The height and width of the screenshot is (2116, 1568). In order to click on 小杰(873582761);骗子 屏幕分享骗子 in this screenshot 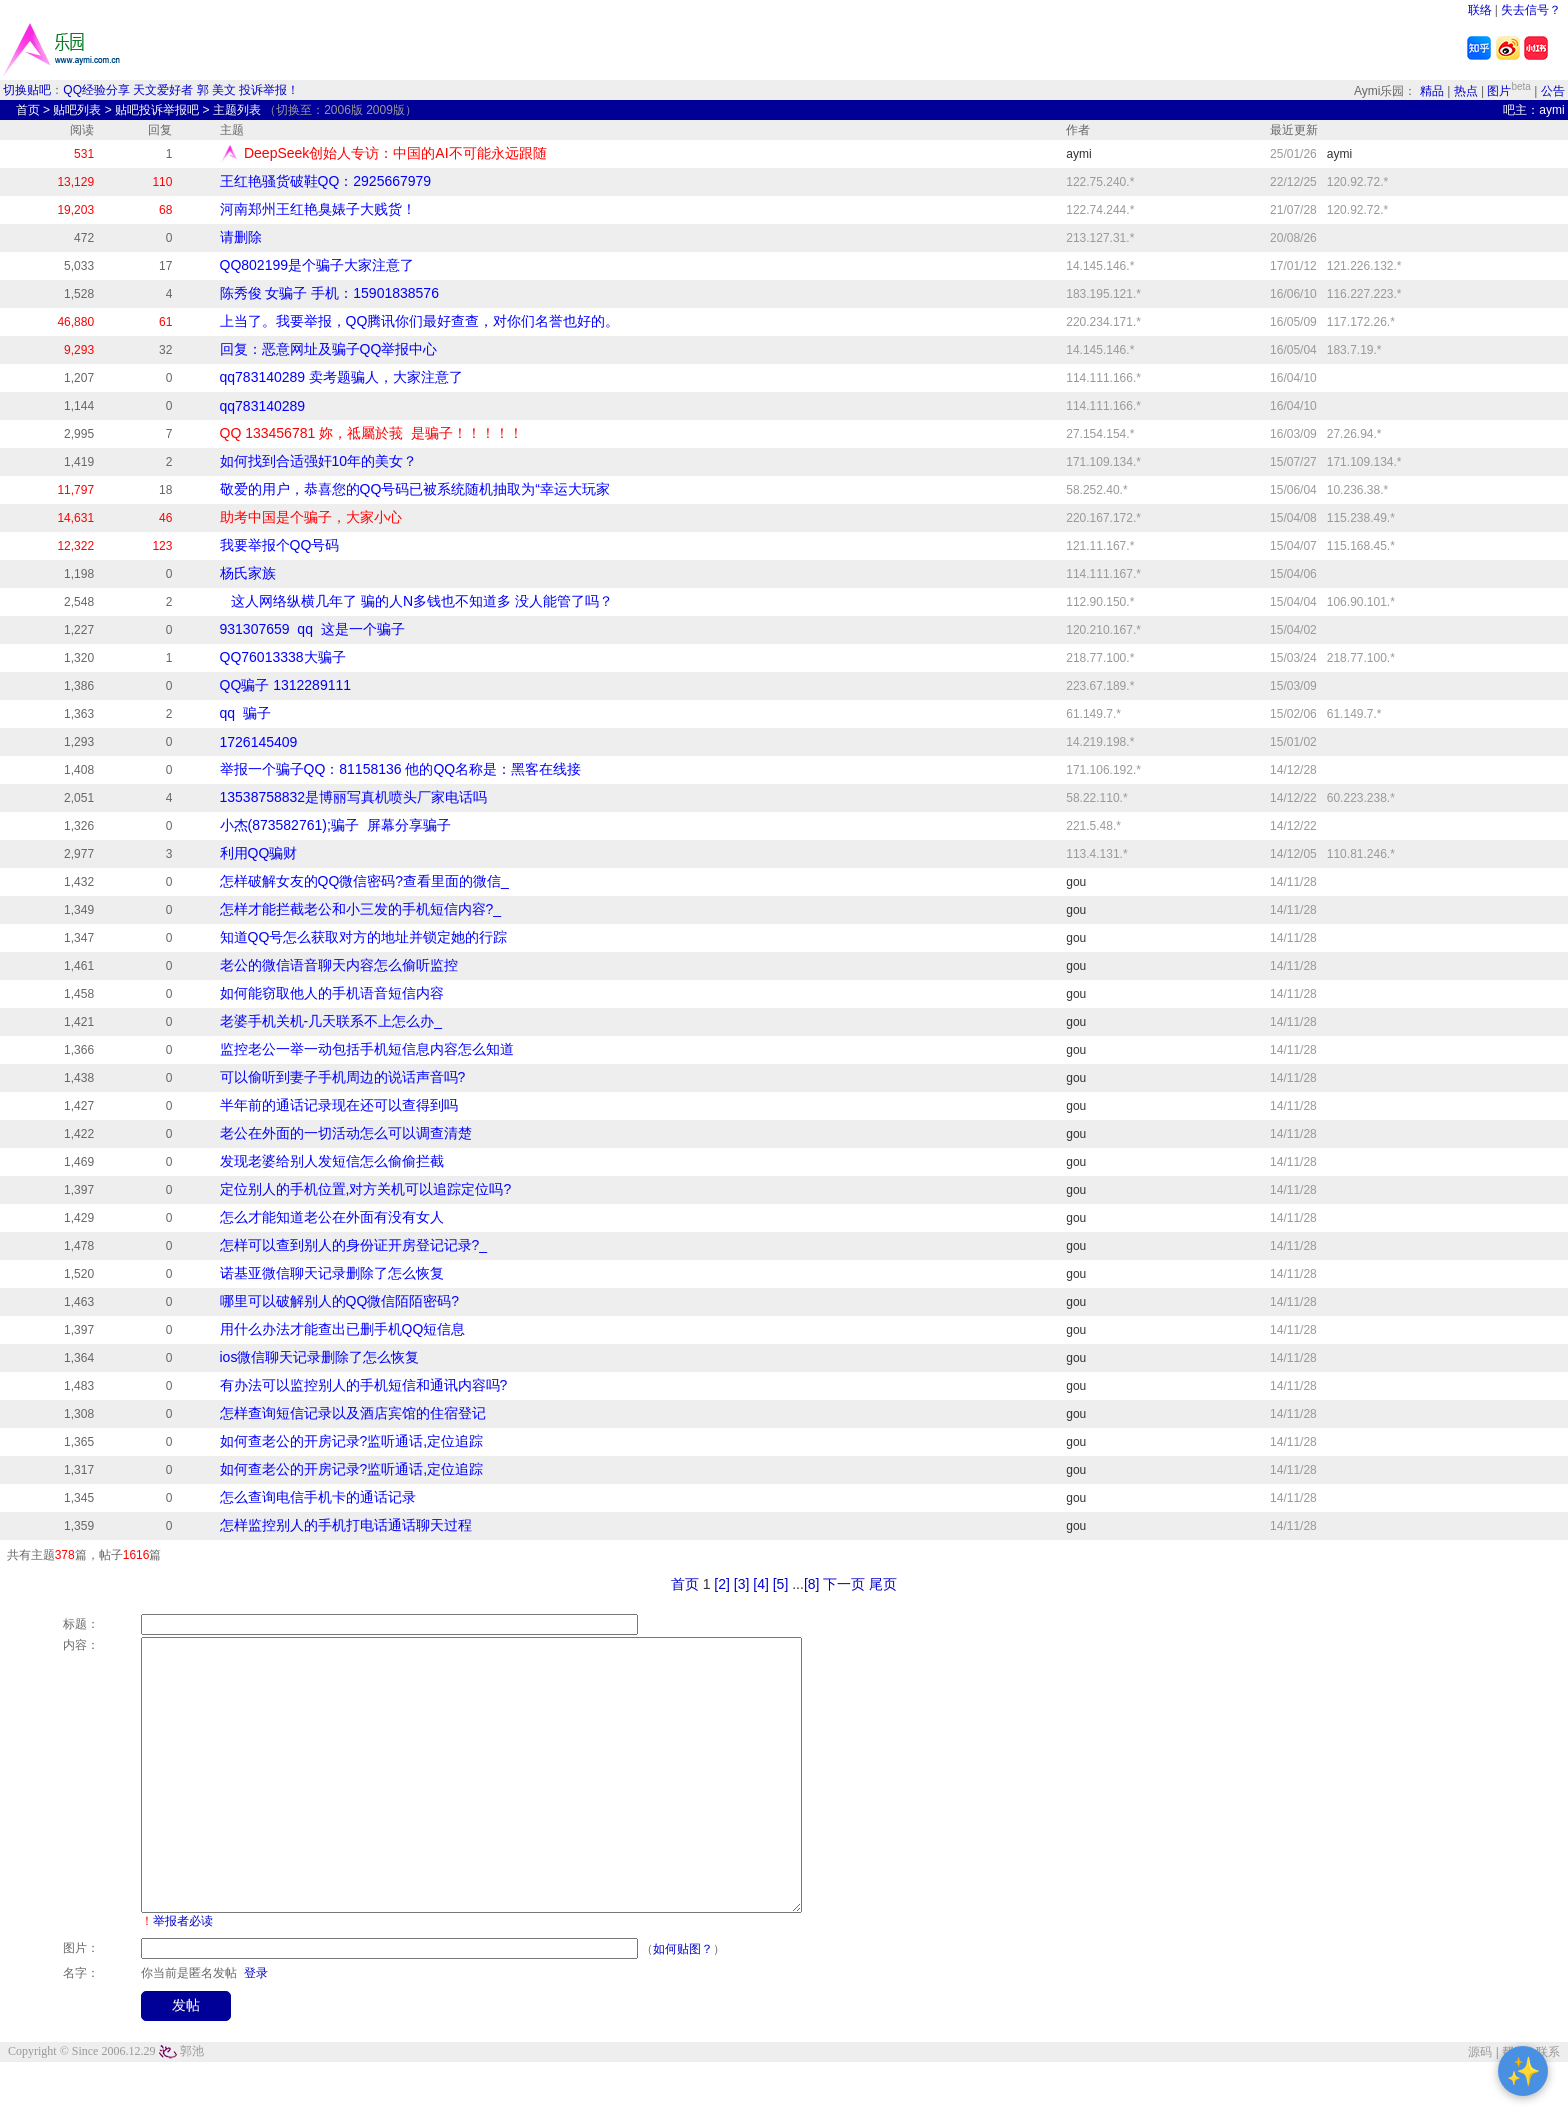, I will do `click(335, 825)`.